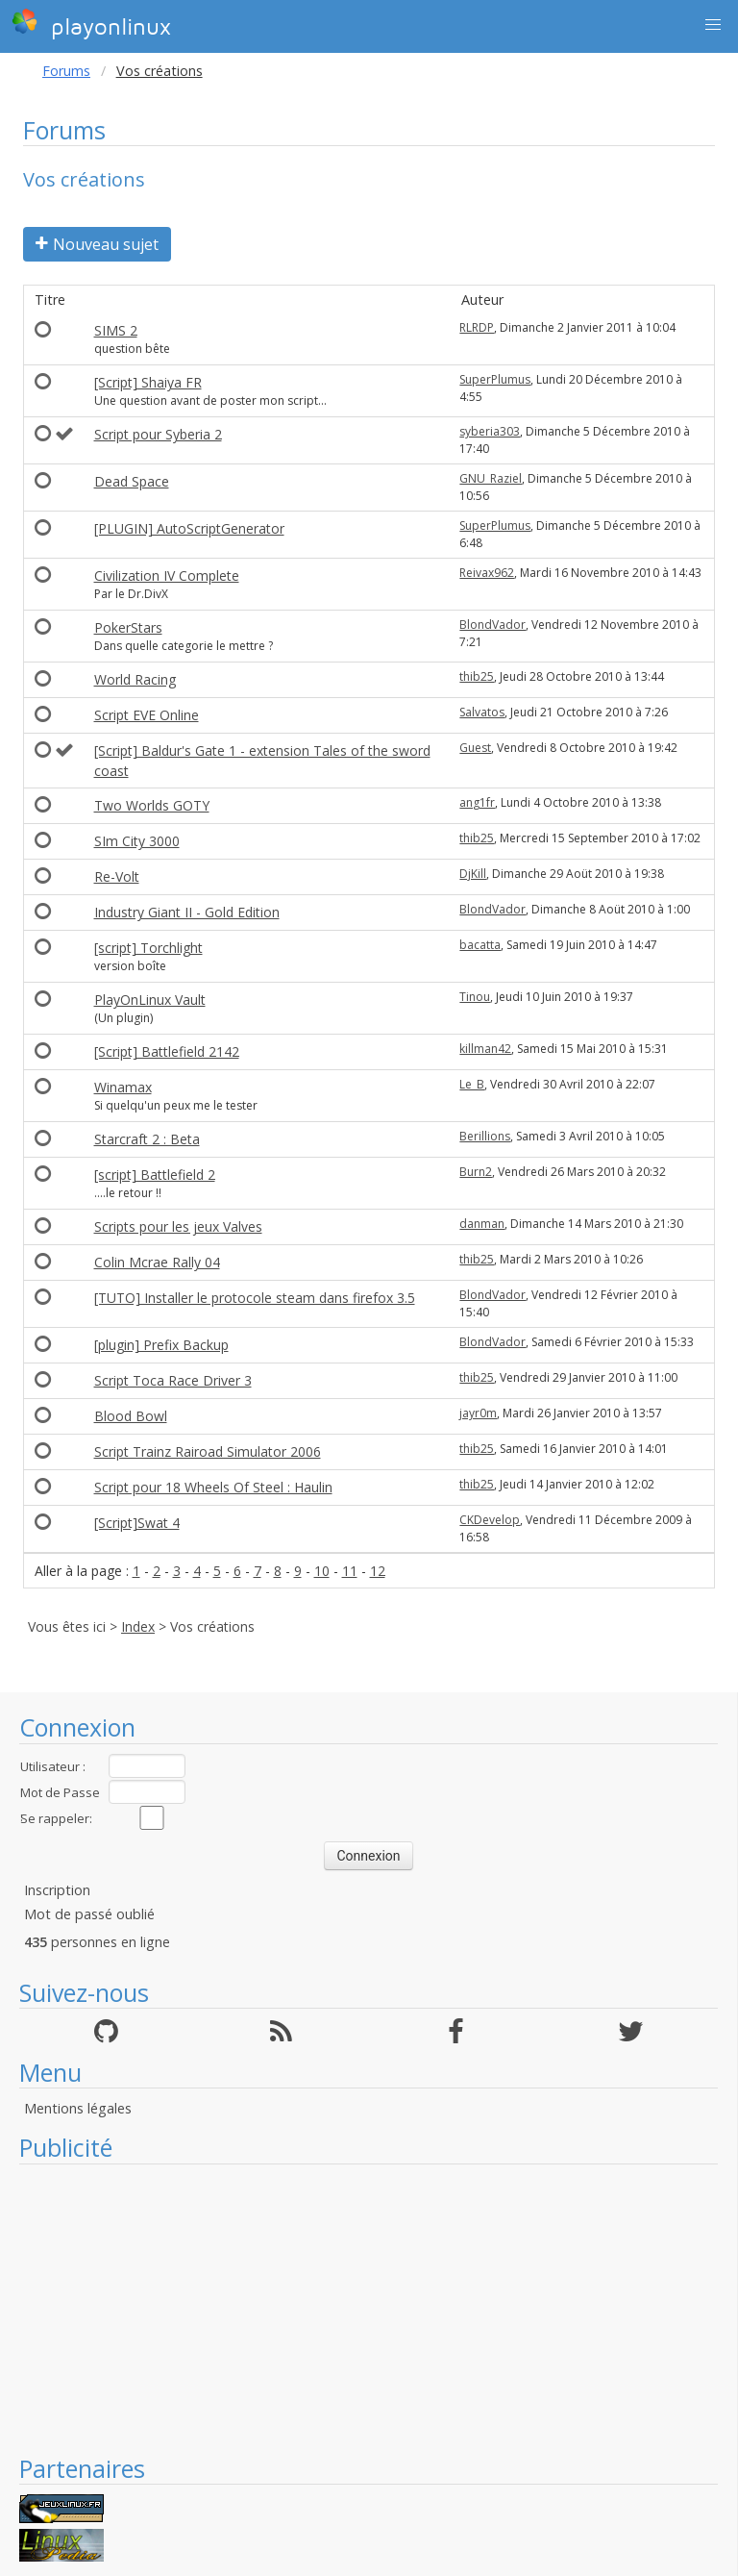 The width and height of the screenshot is (738, 2576). I want to click on Salvatos, so click(481, 712).